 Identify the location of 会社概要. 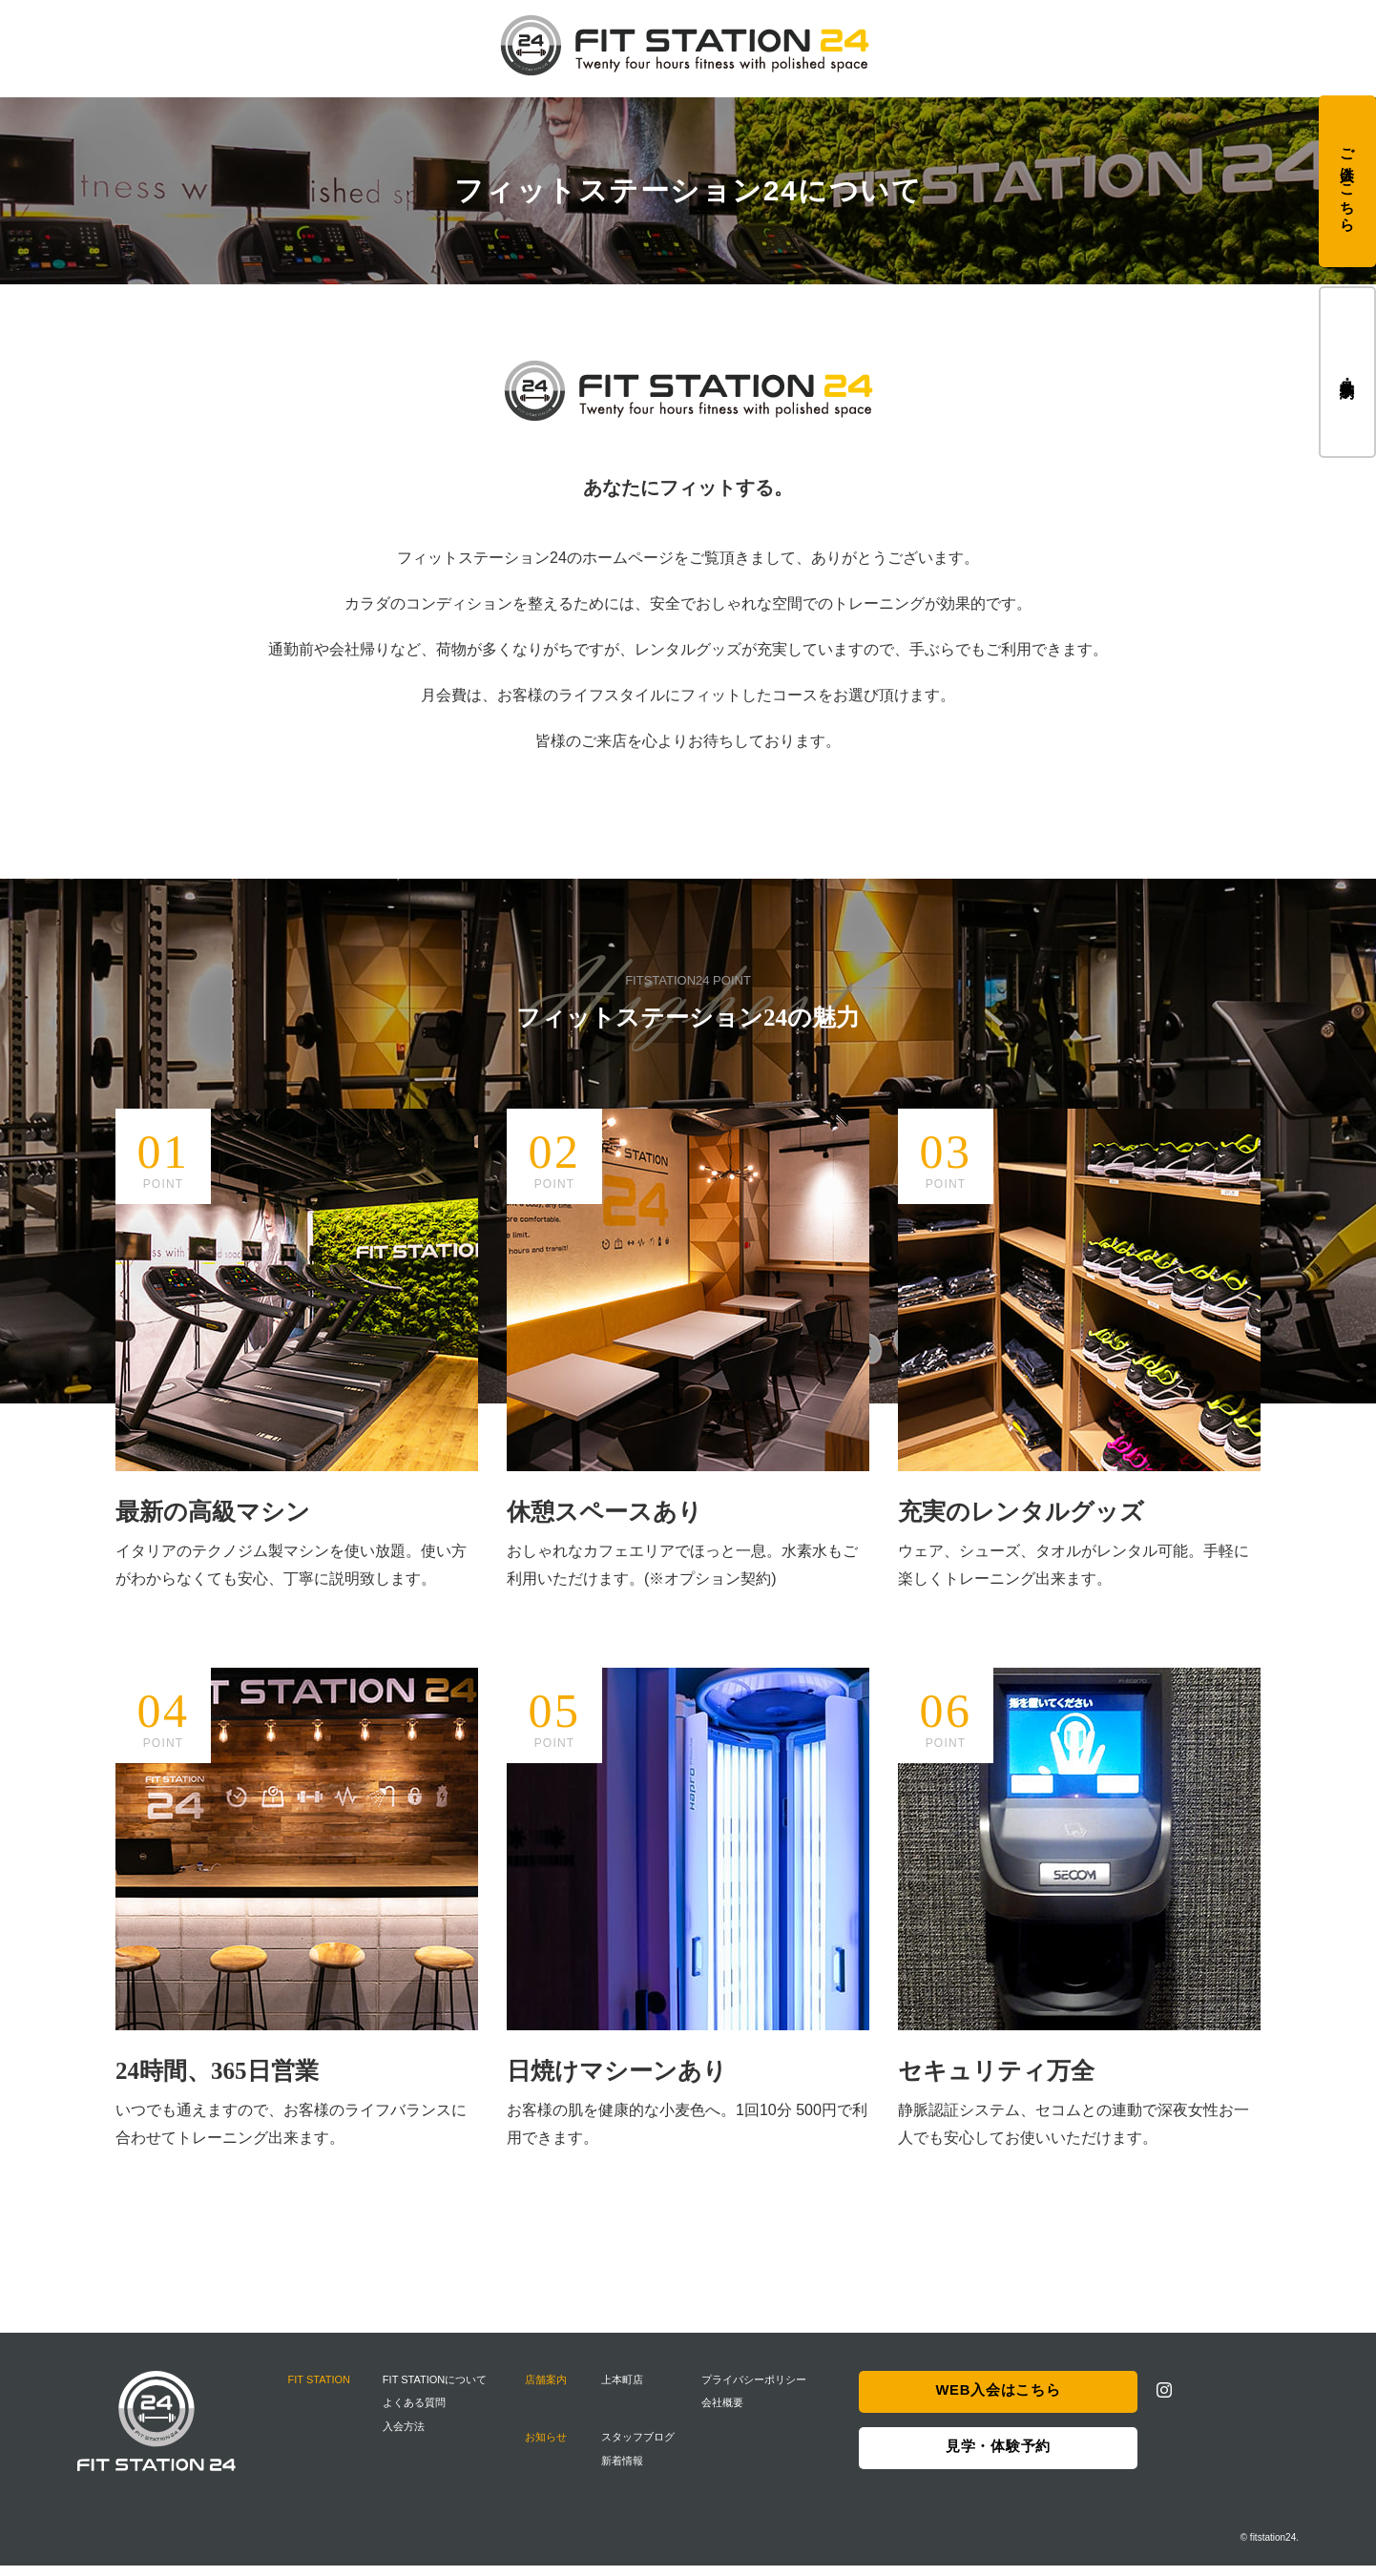
(724, 2414).